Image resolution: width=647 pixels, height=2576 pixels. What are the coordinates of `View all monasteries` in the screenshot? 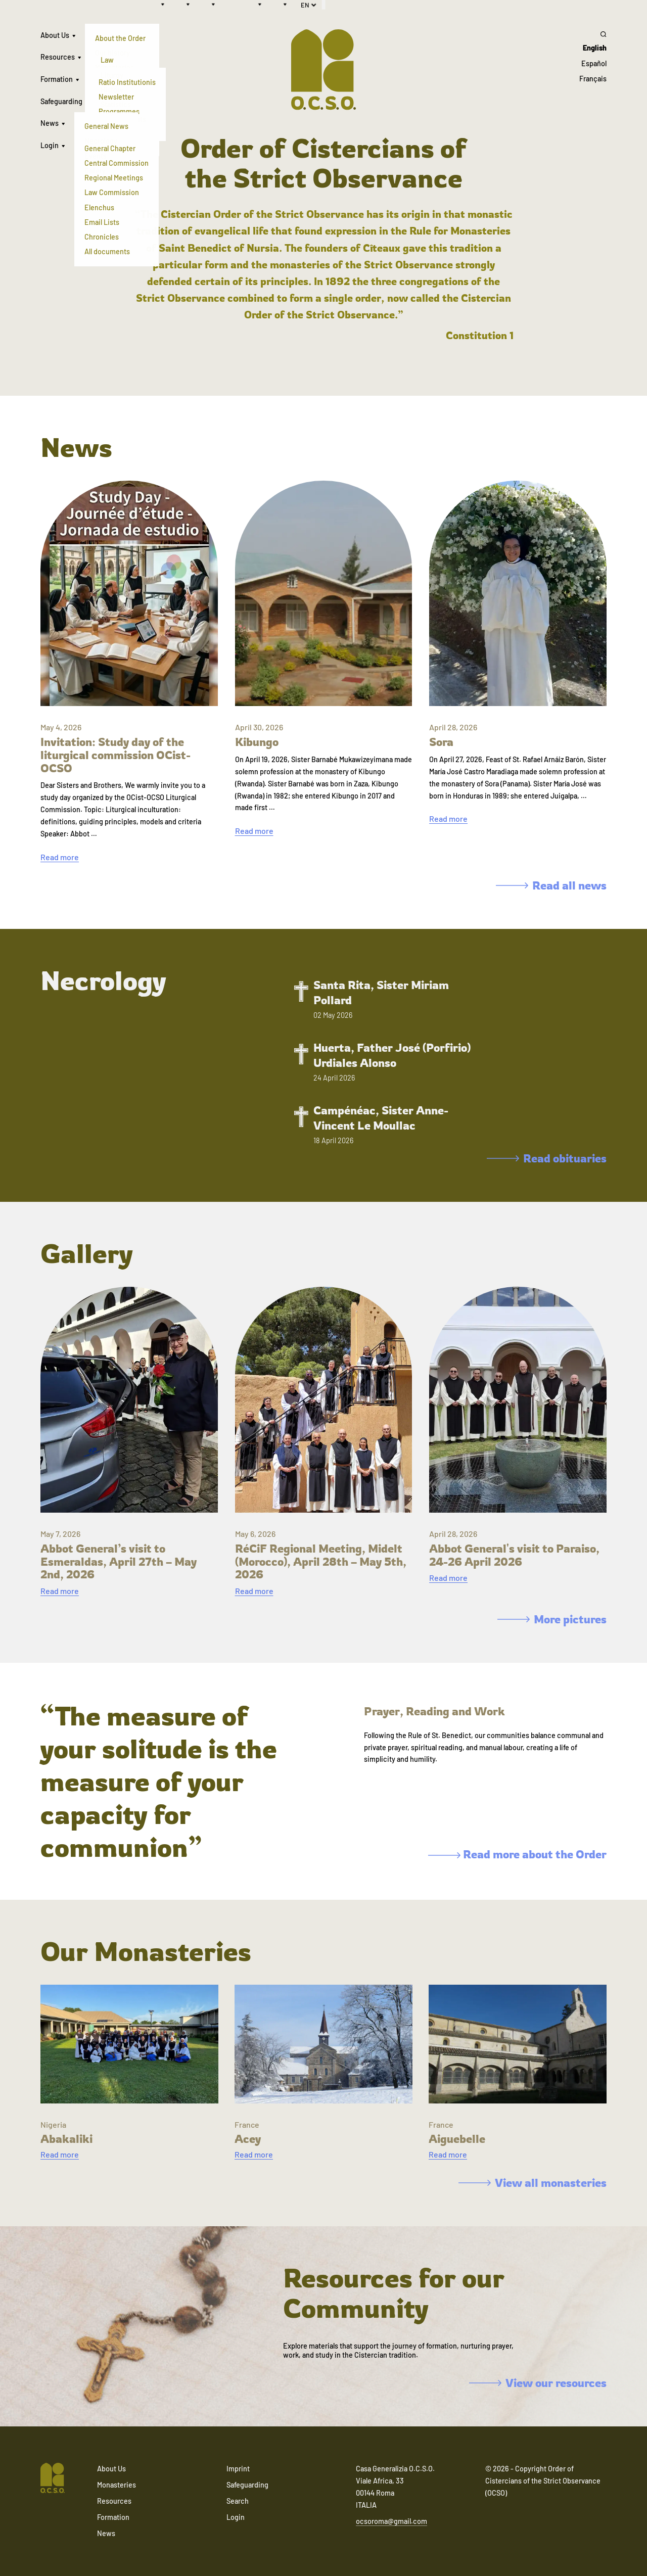 It's located at (532, 2182).